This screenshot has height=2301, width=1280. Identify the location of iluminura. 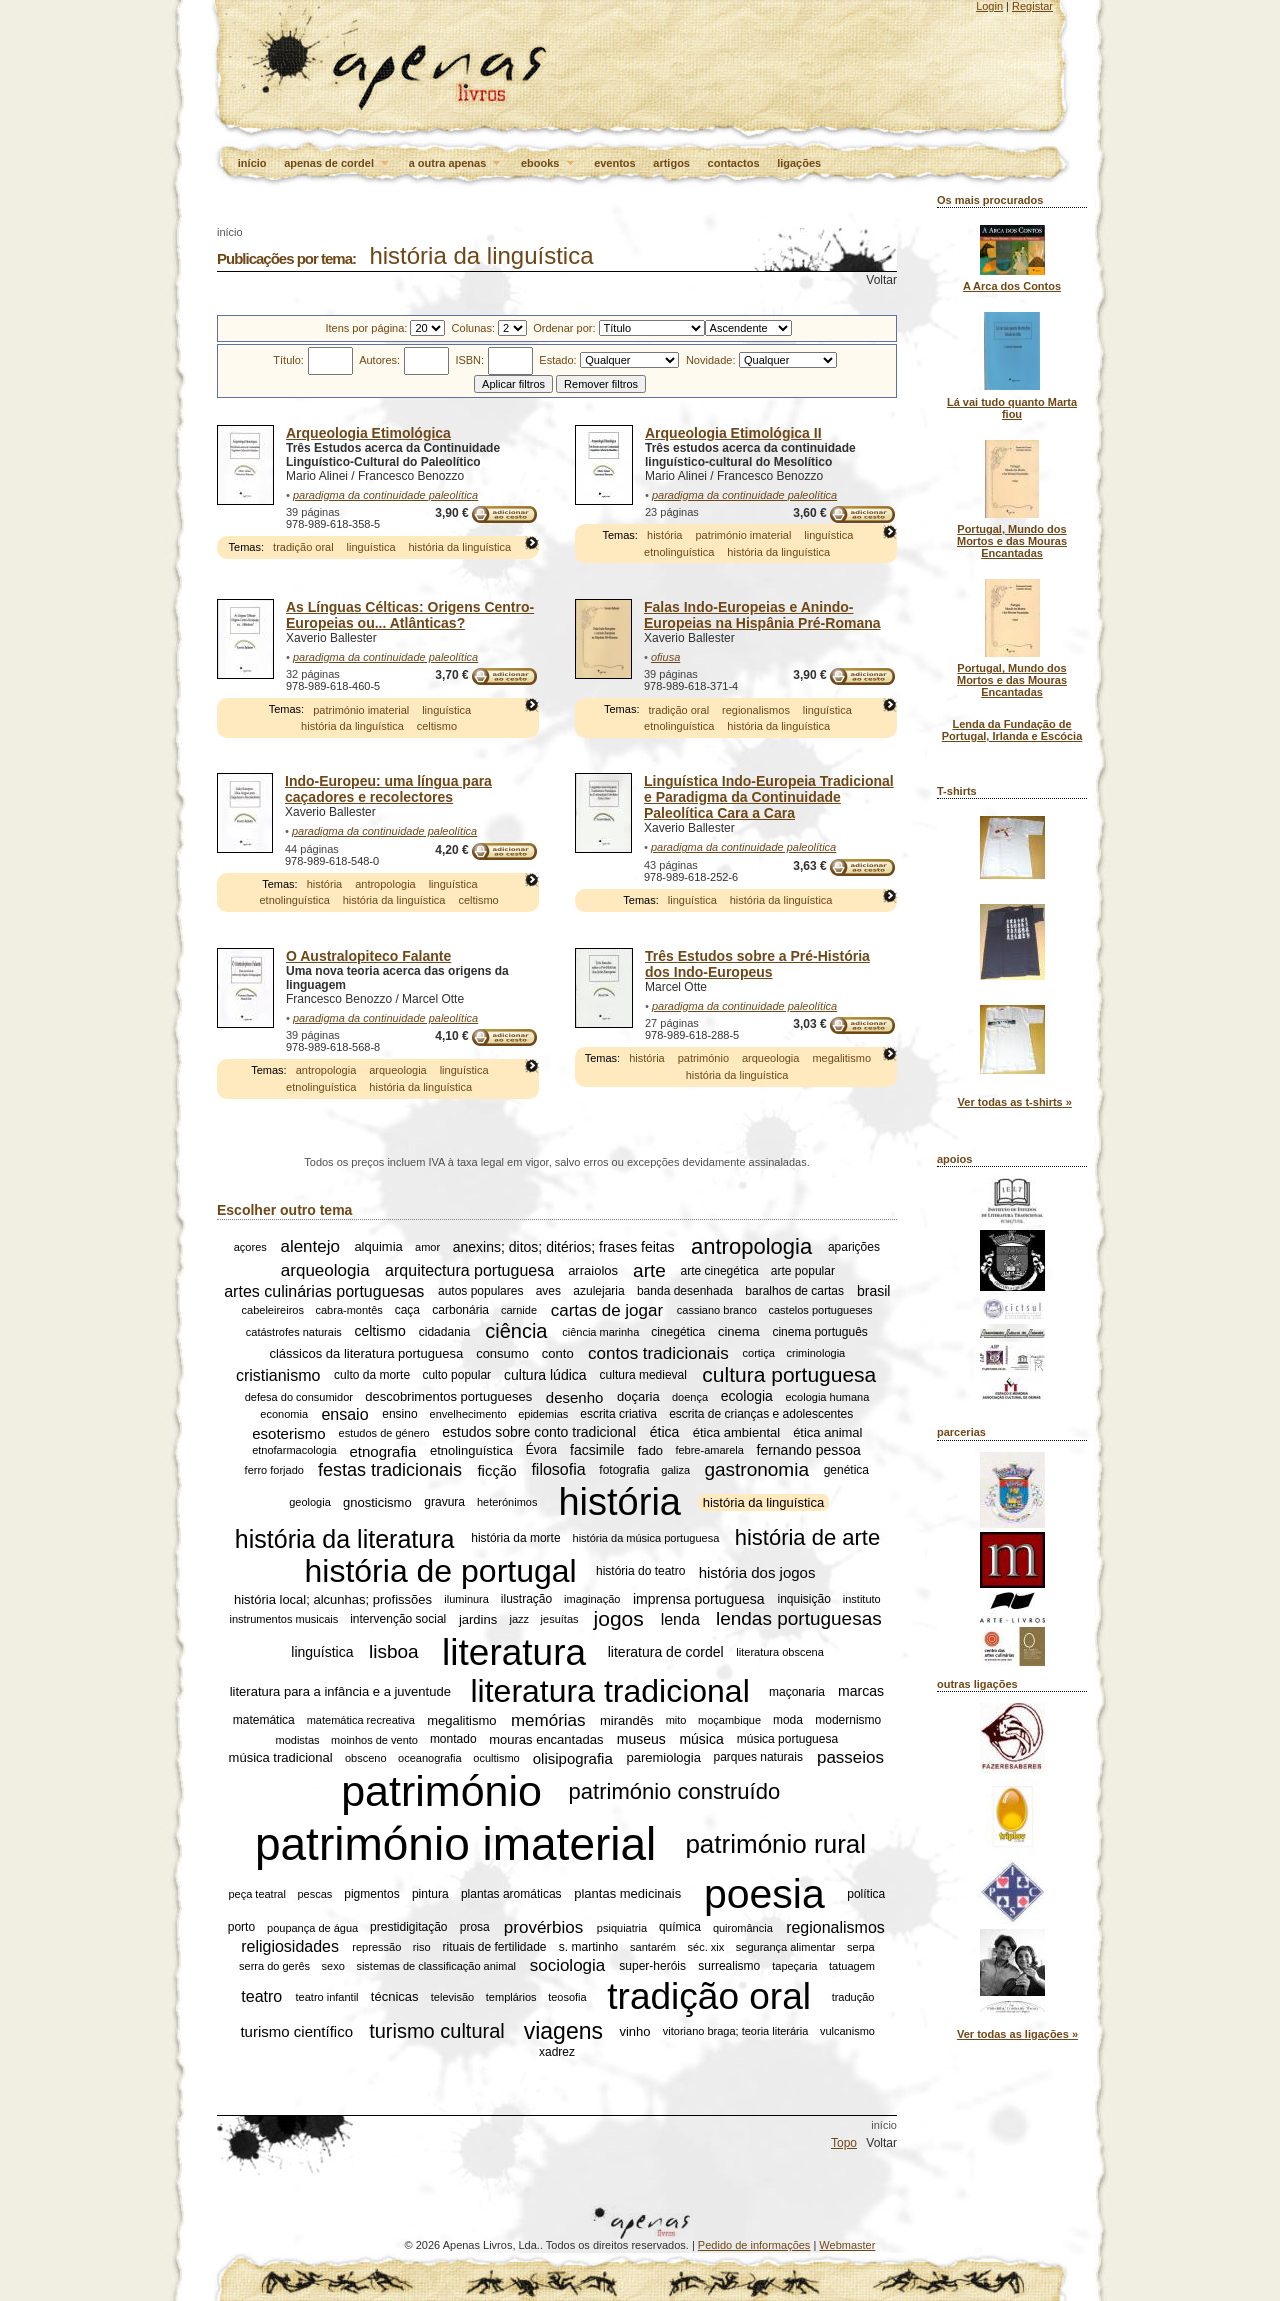
(466, 1599).